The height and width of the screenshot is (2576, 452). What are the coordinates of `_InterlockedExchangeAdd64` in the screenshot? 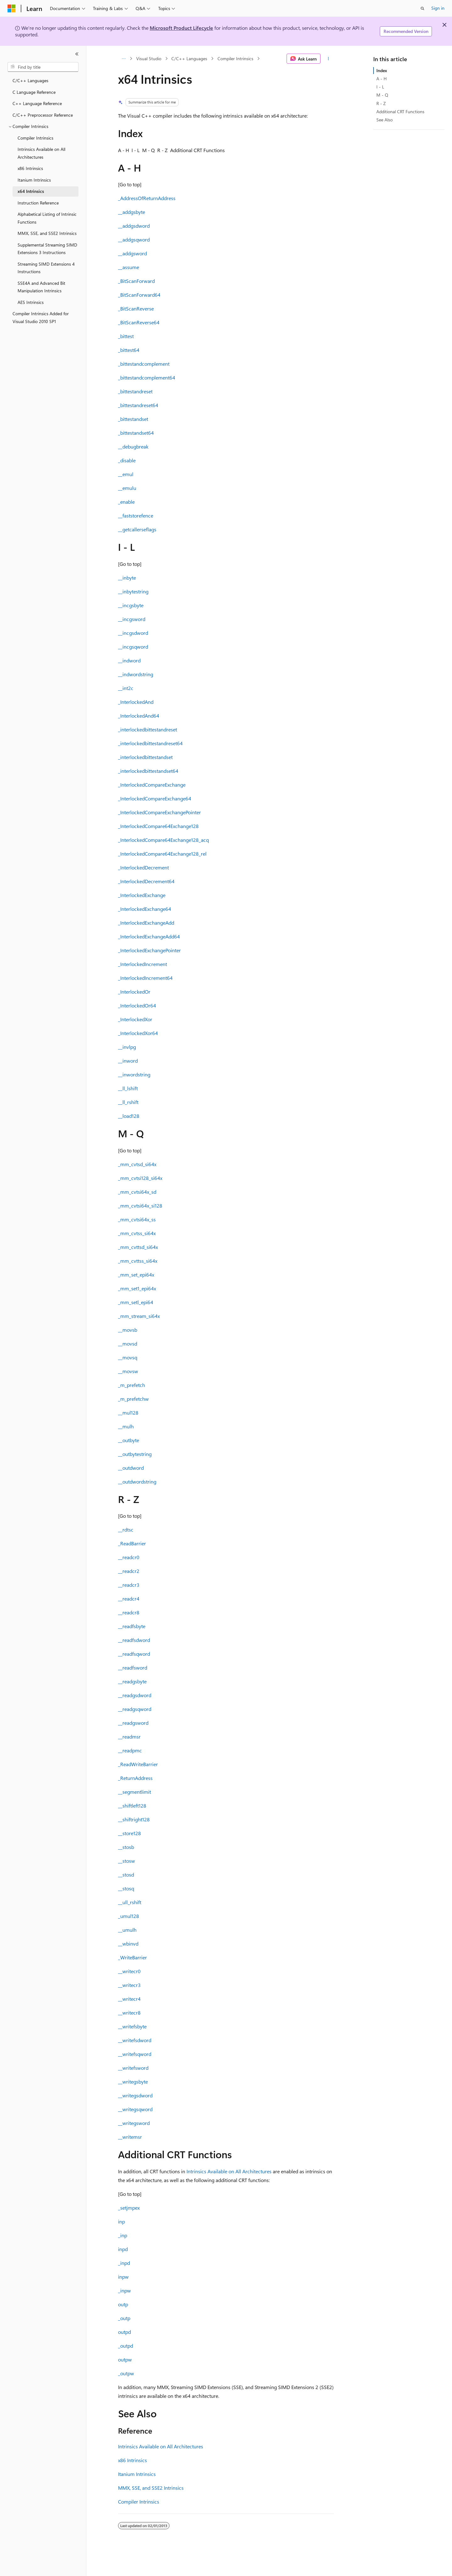 It's located at (149, 936).